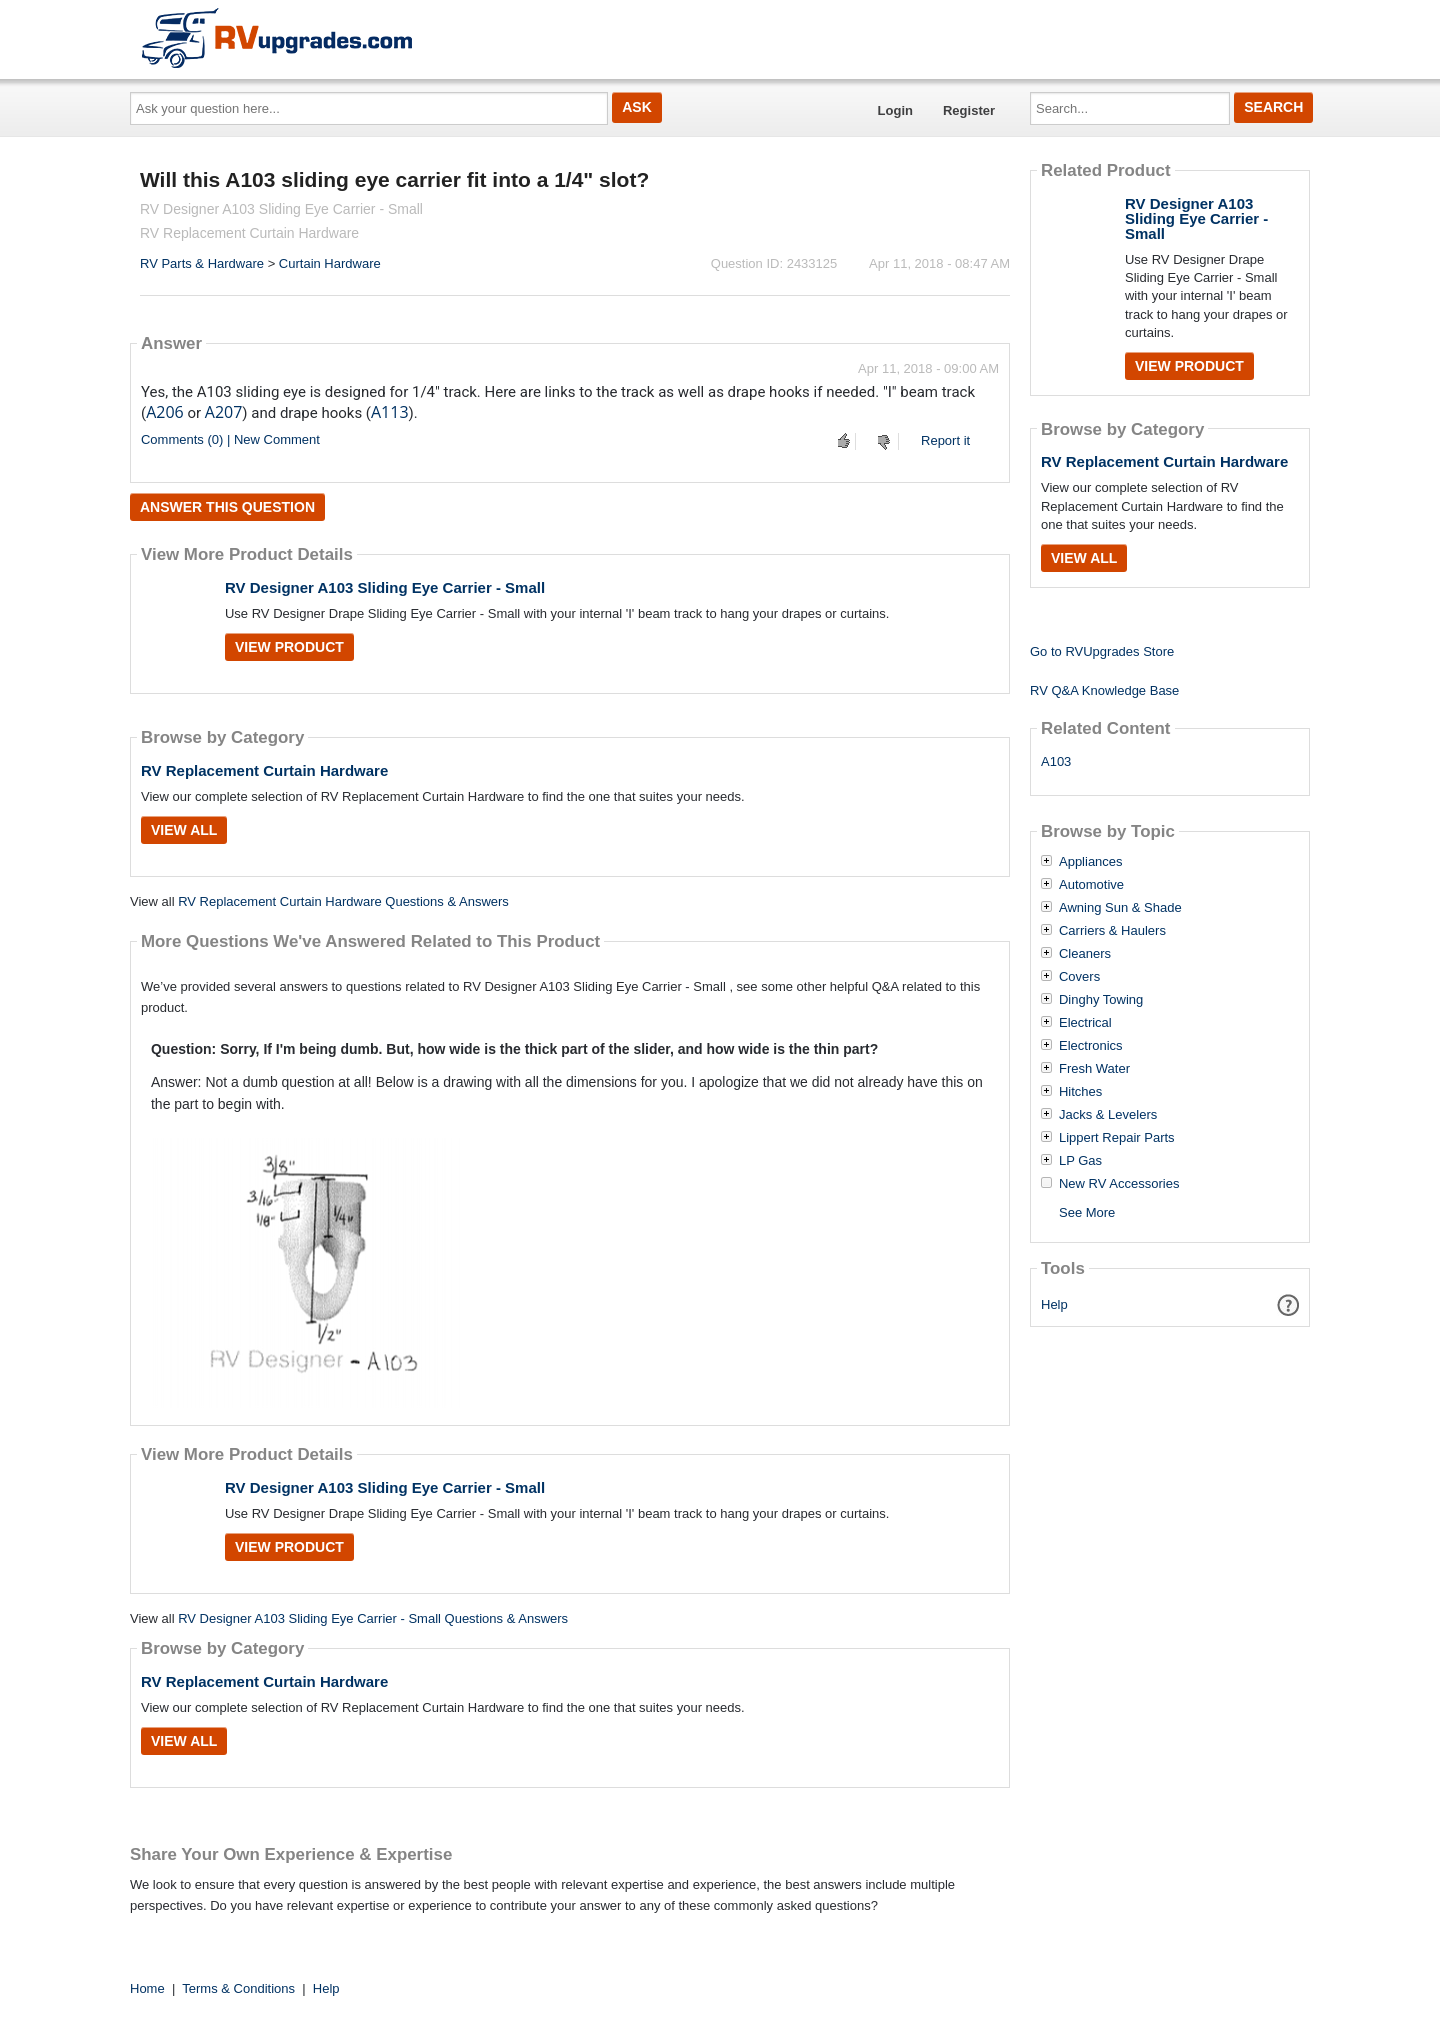 The image size is (1440, 2018). What do you see at coordinates (1108, 1115) in the screenshot?
I see `Jacks & Levelers` at bounding box center [1108, 1115].